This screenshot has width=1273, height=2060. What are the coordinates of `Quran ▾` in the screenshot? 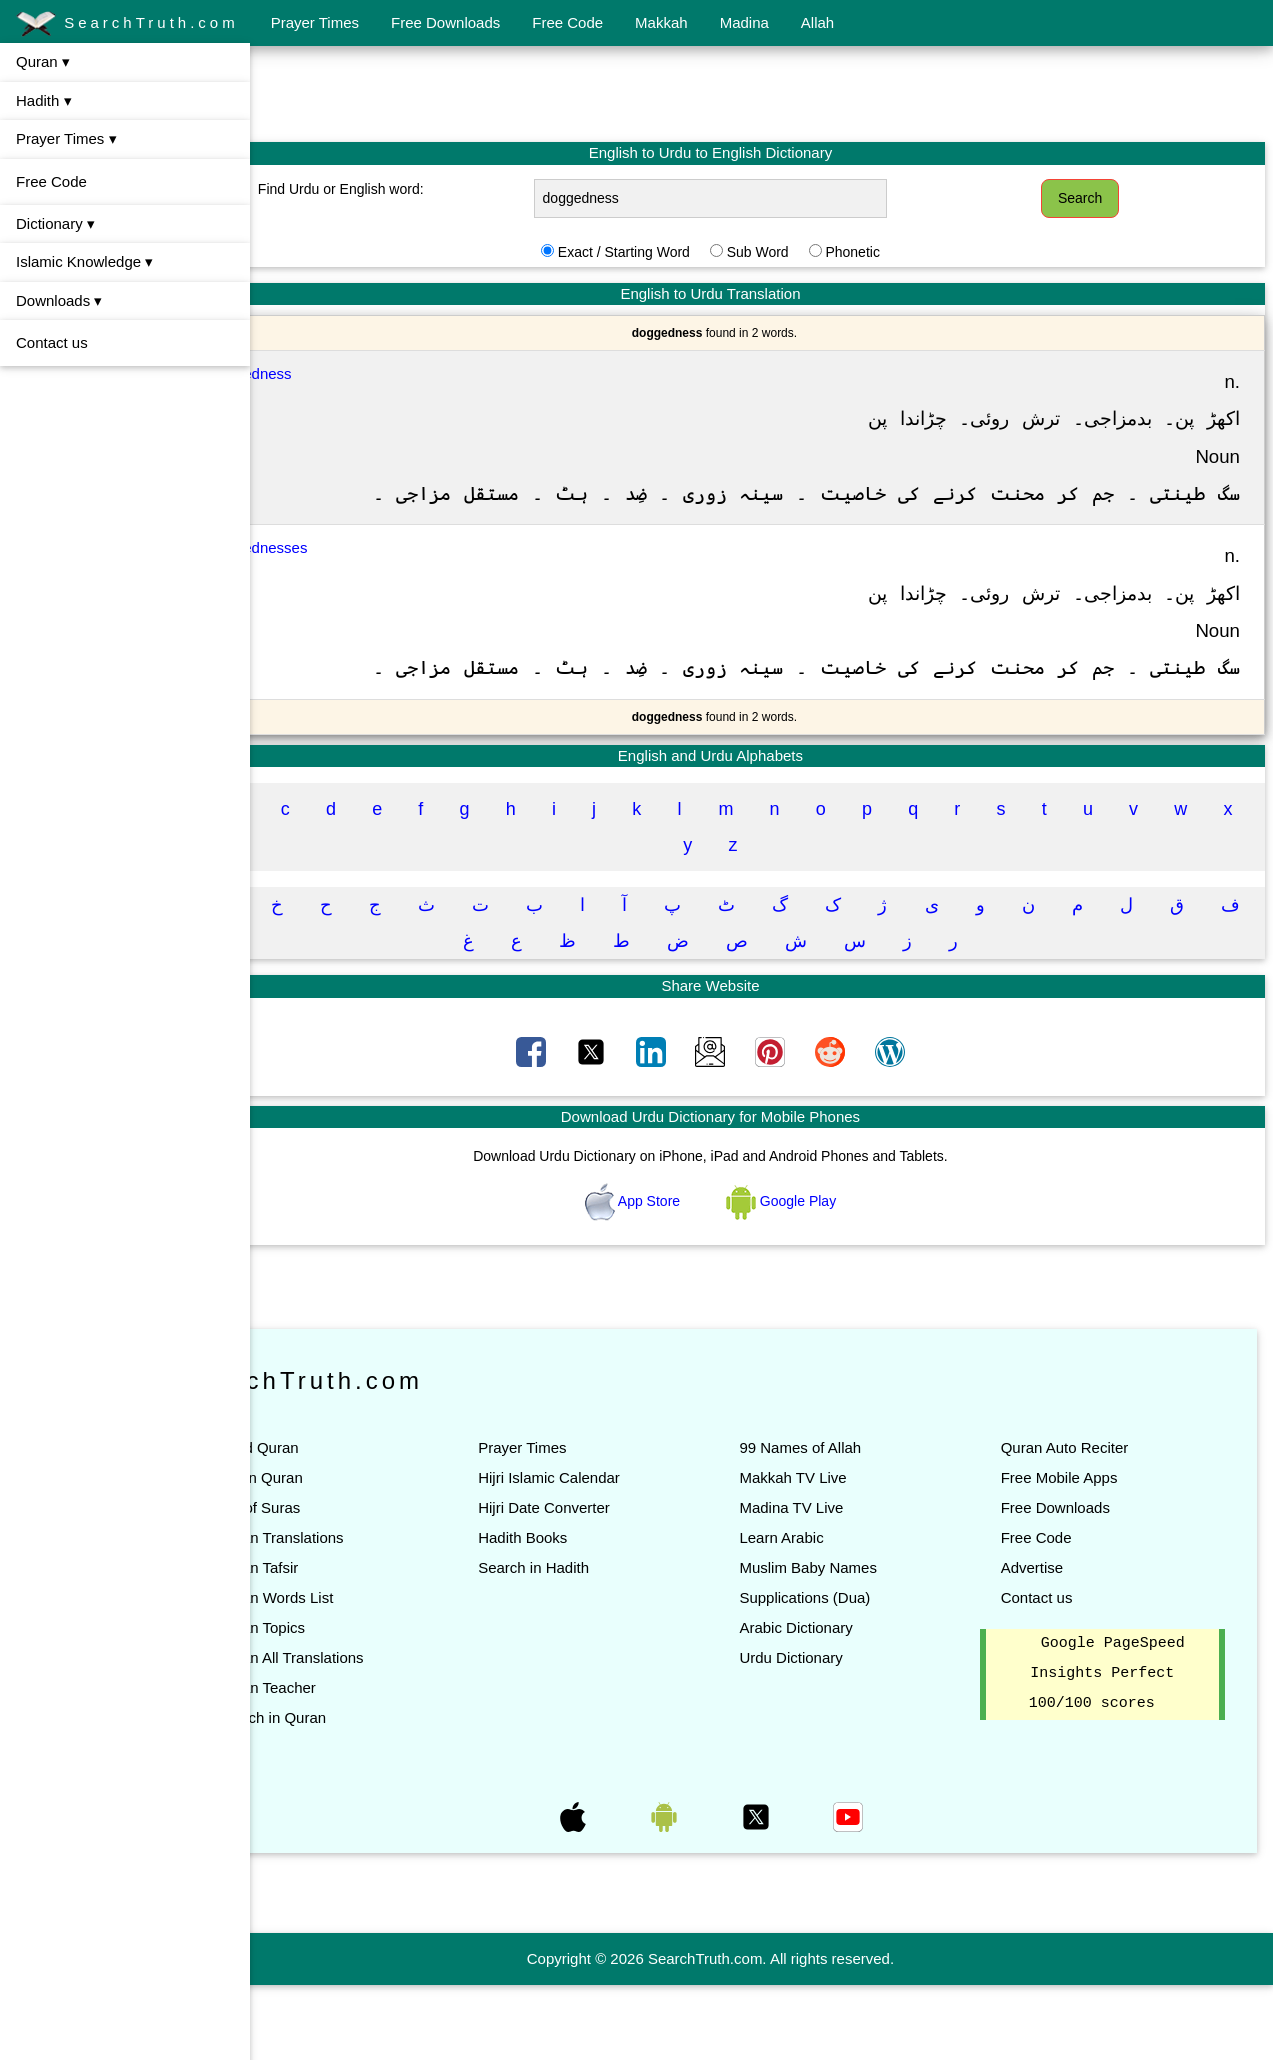 It's located at (43, 61).